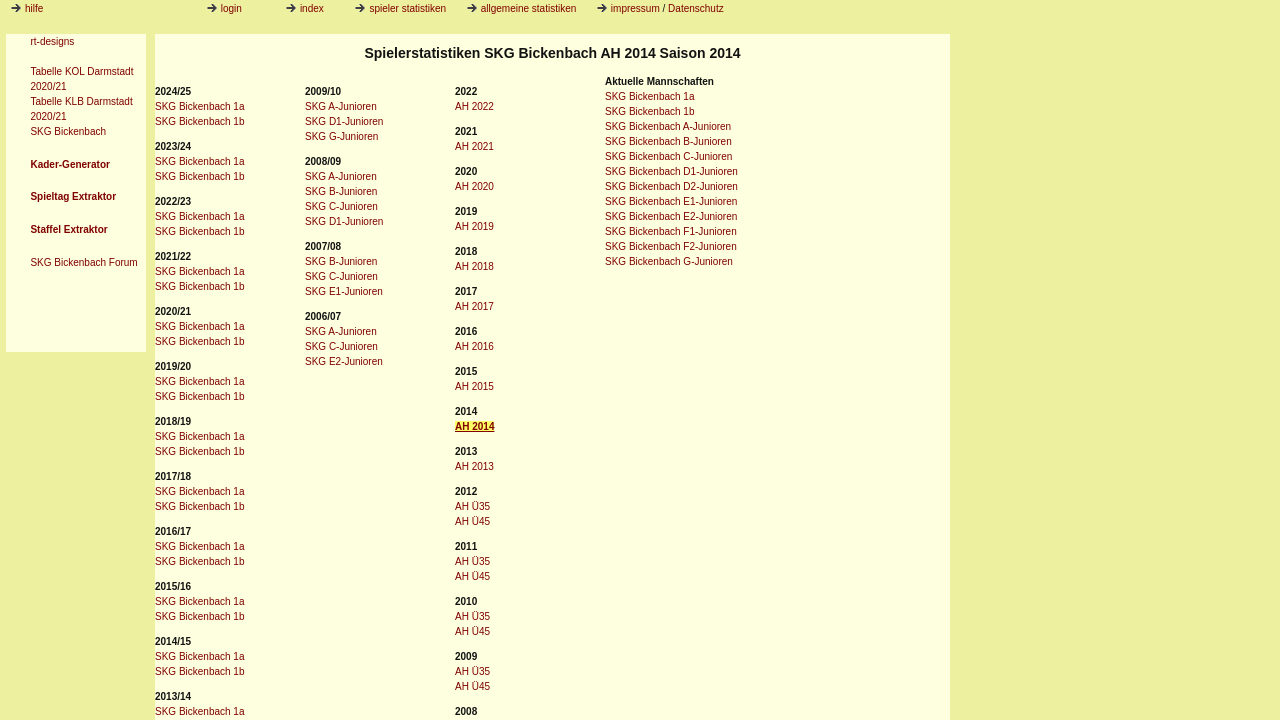  I want to click on SKG E1-Junioren, so click(344, 291).